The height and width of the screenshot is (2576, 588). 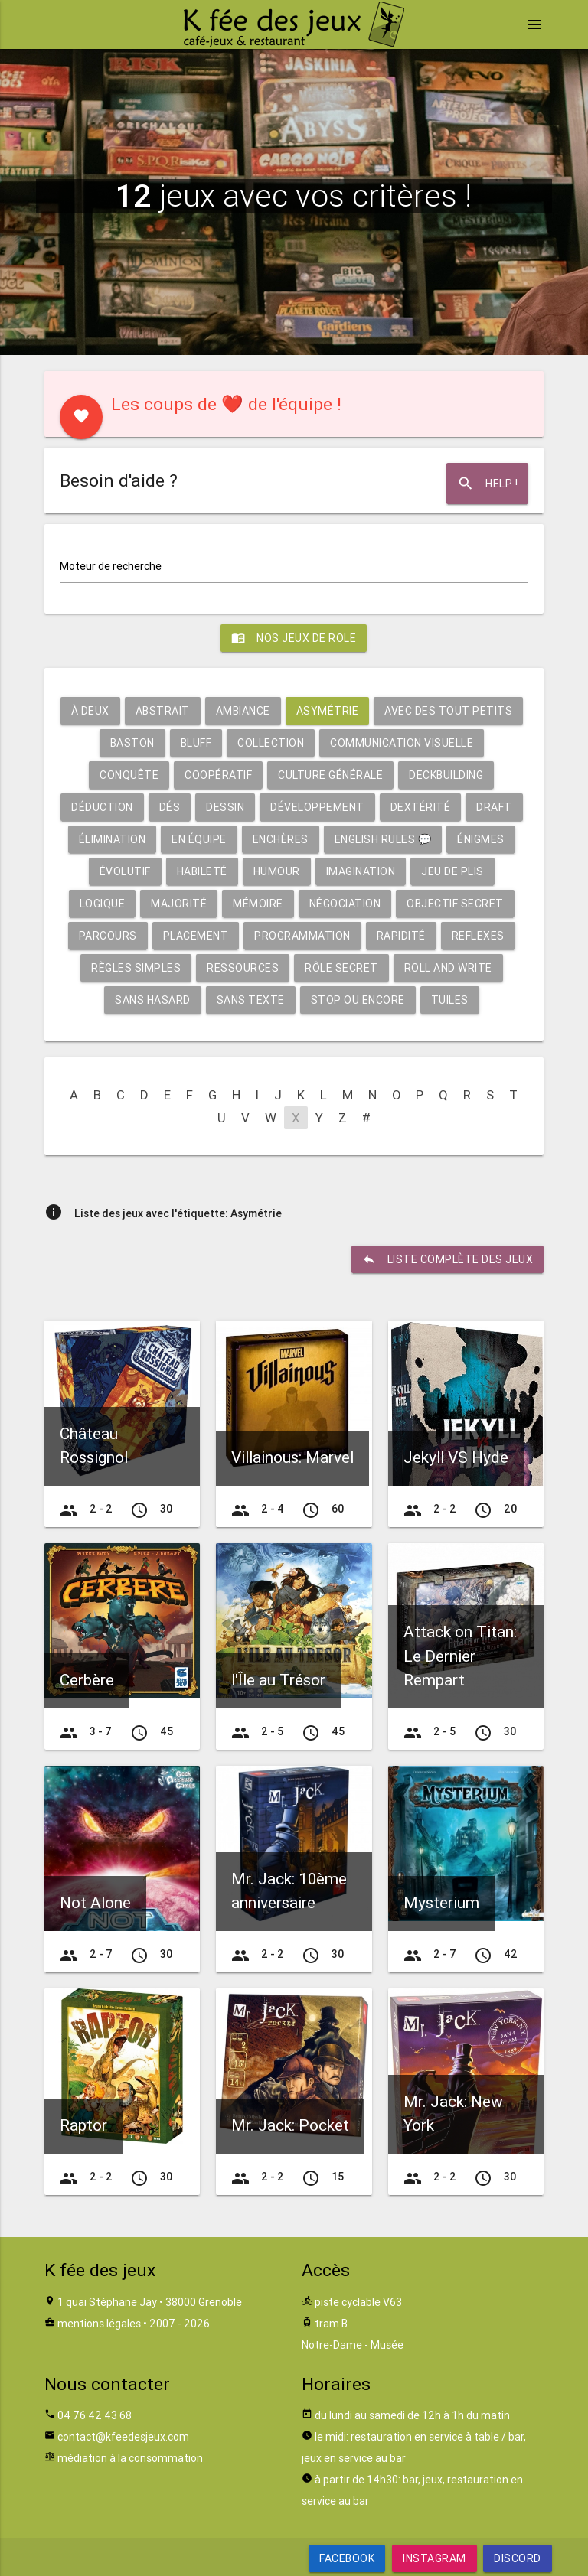 I want to click on Dés, so click(x=170, y=807).